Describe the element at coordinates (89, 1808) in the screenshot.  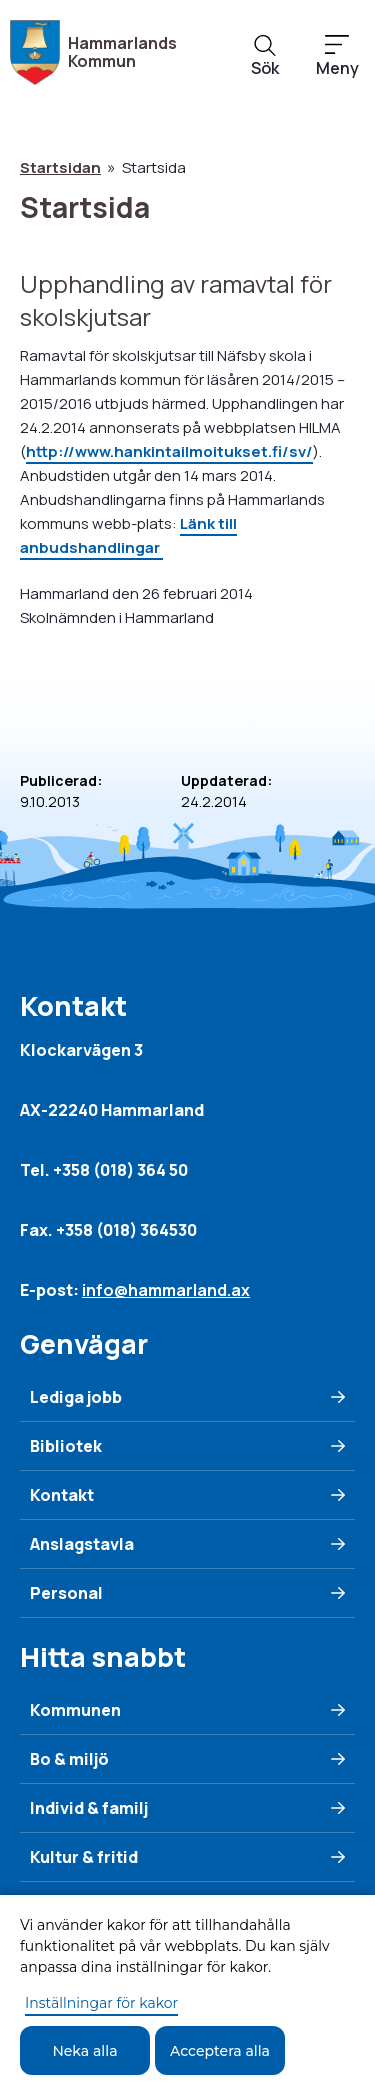
I see `Individ & familj` at that location.